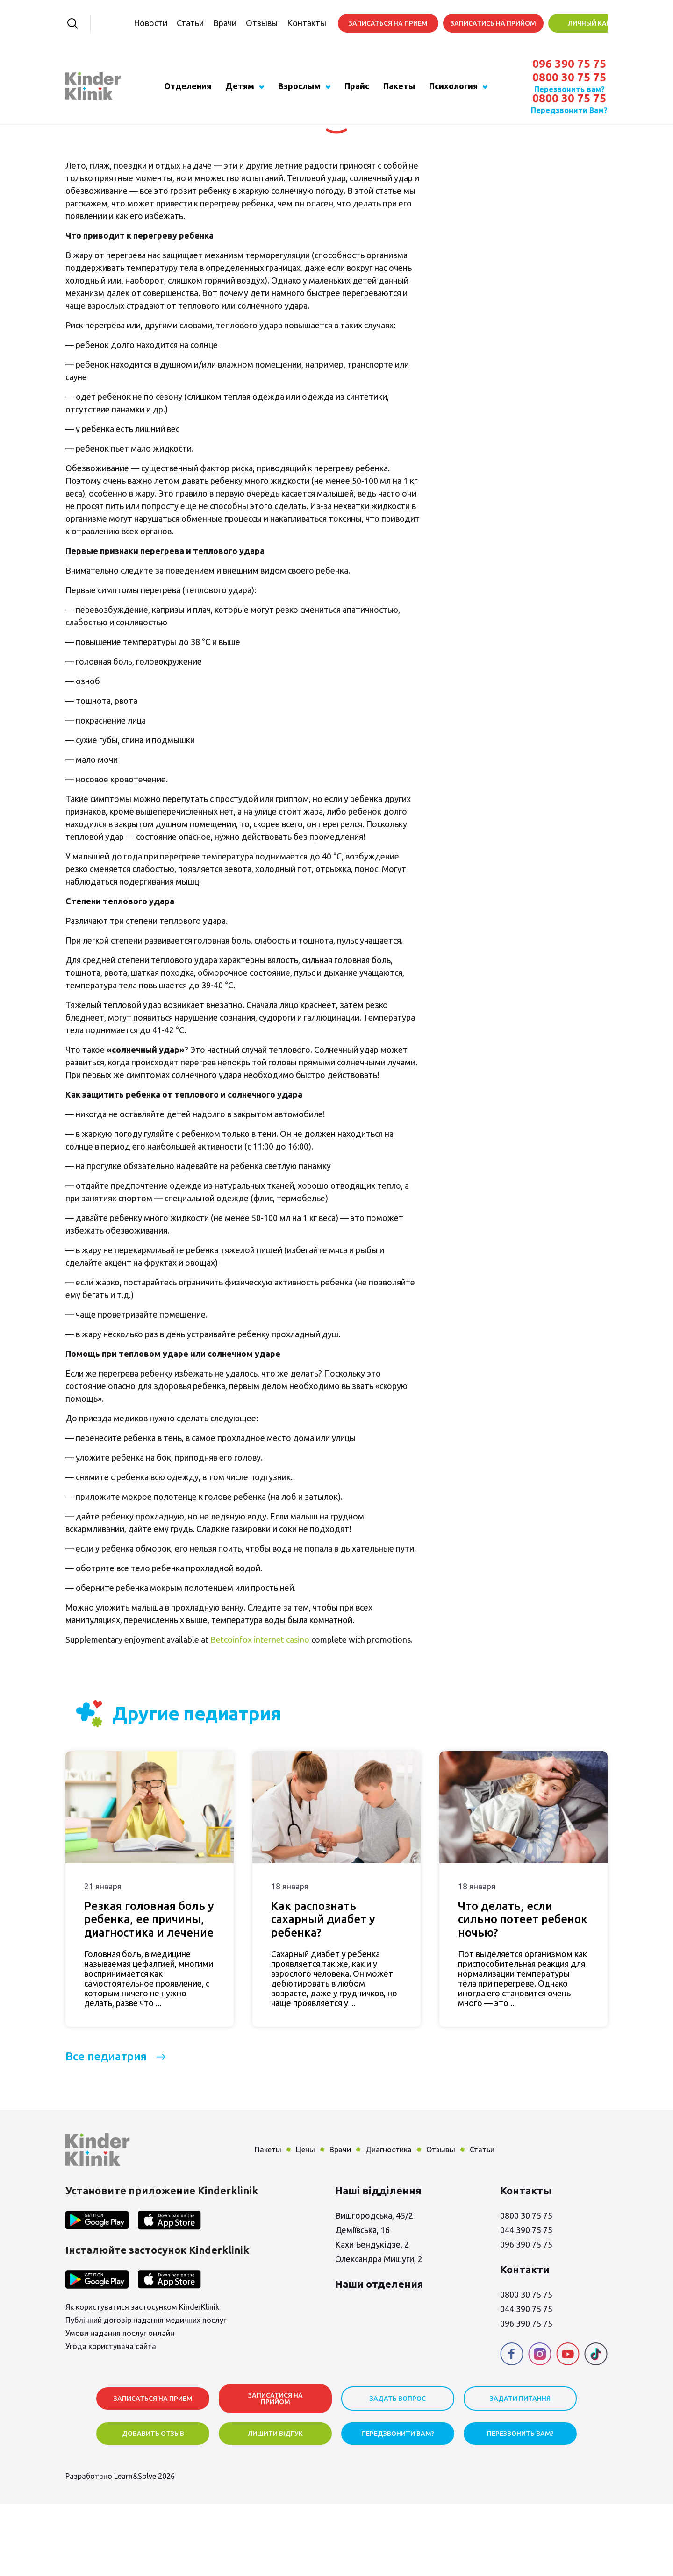  Describe the element at coordinates (131, 23) in the screenshot. I see `Новости` at that location.